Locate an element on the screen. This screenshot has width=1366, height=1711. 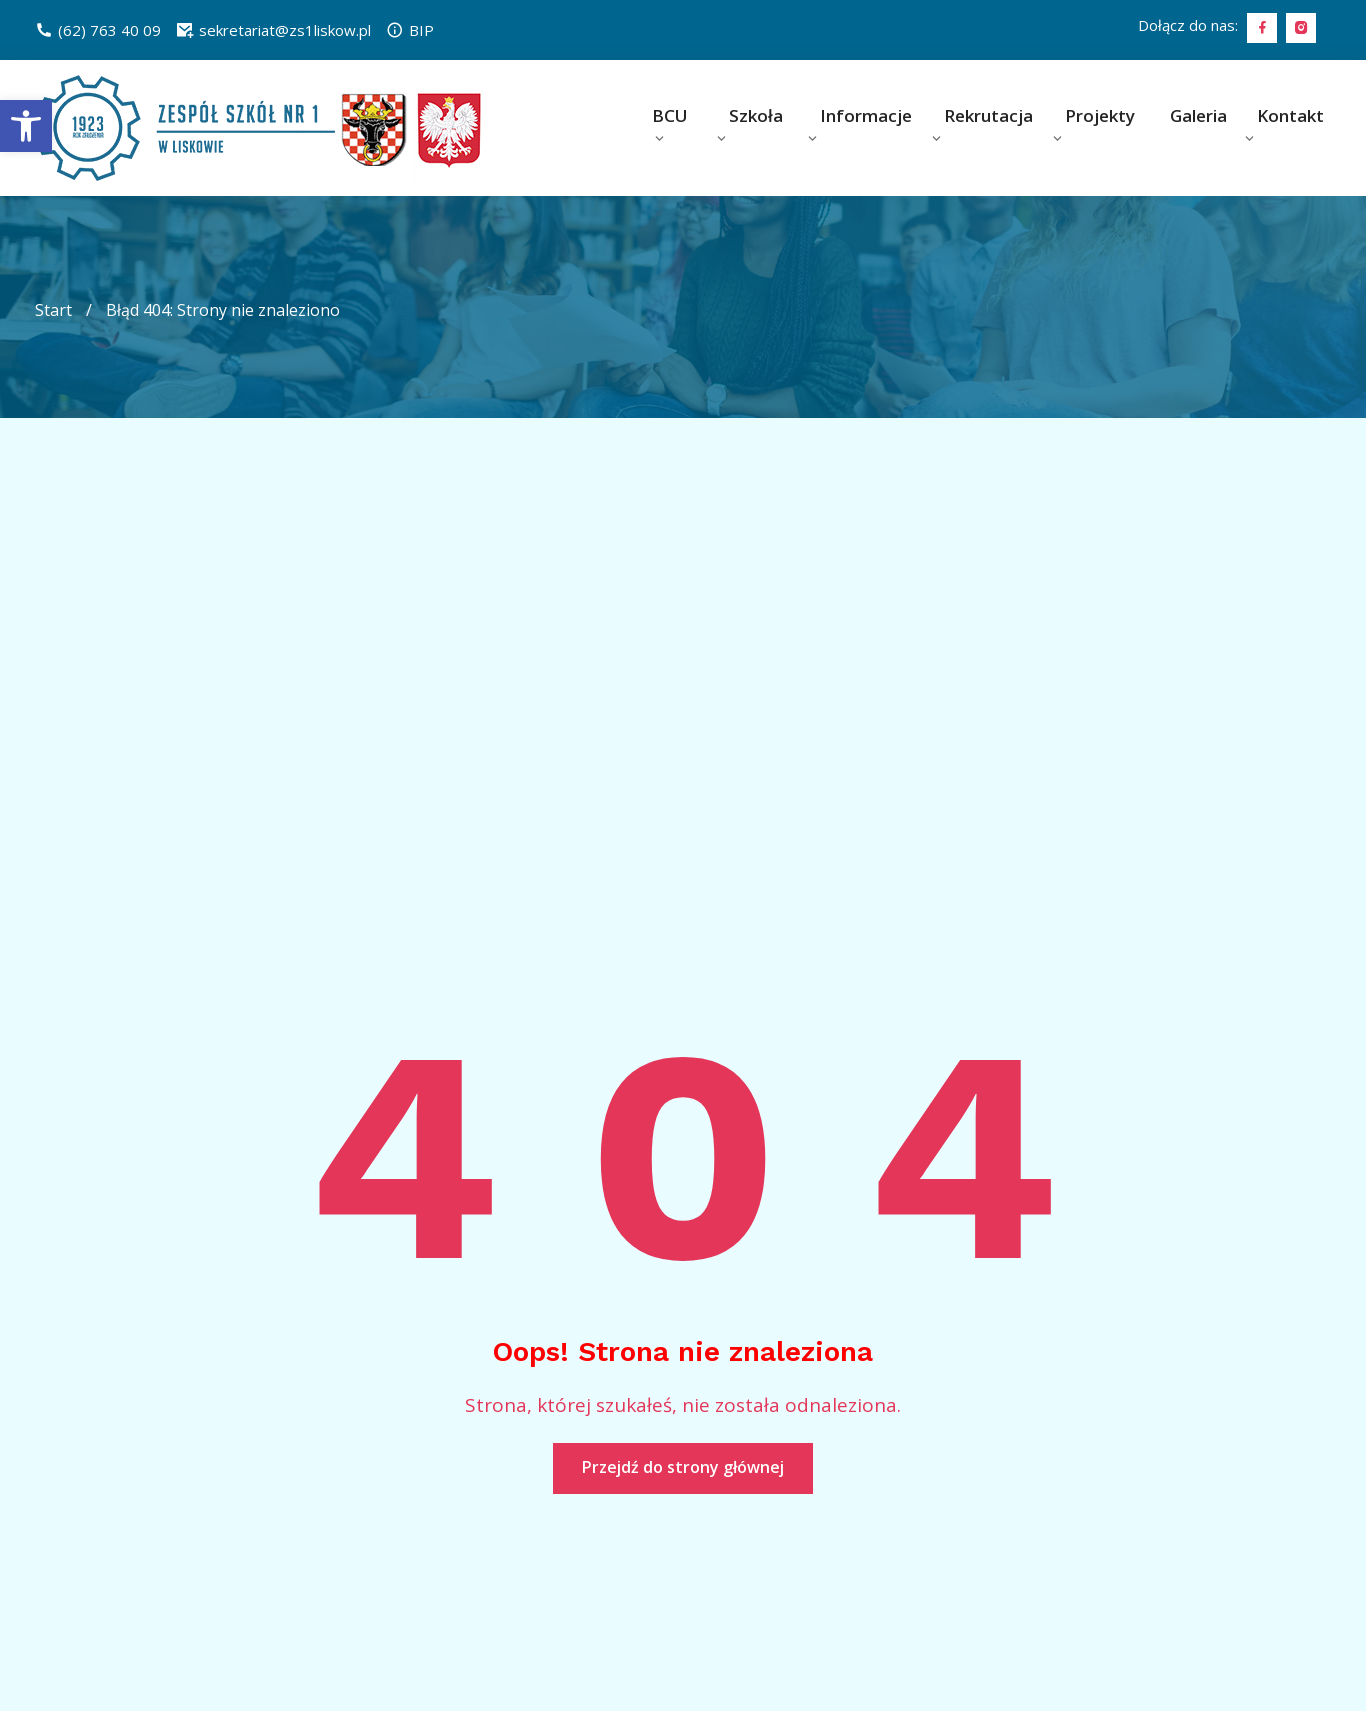
[button] is located at coordinates (26, 126).